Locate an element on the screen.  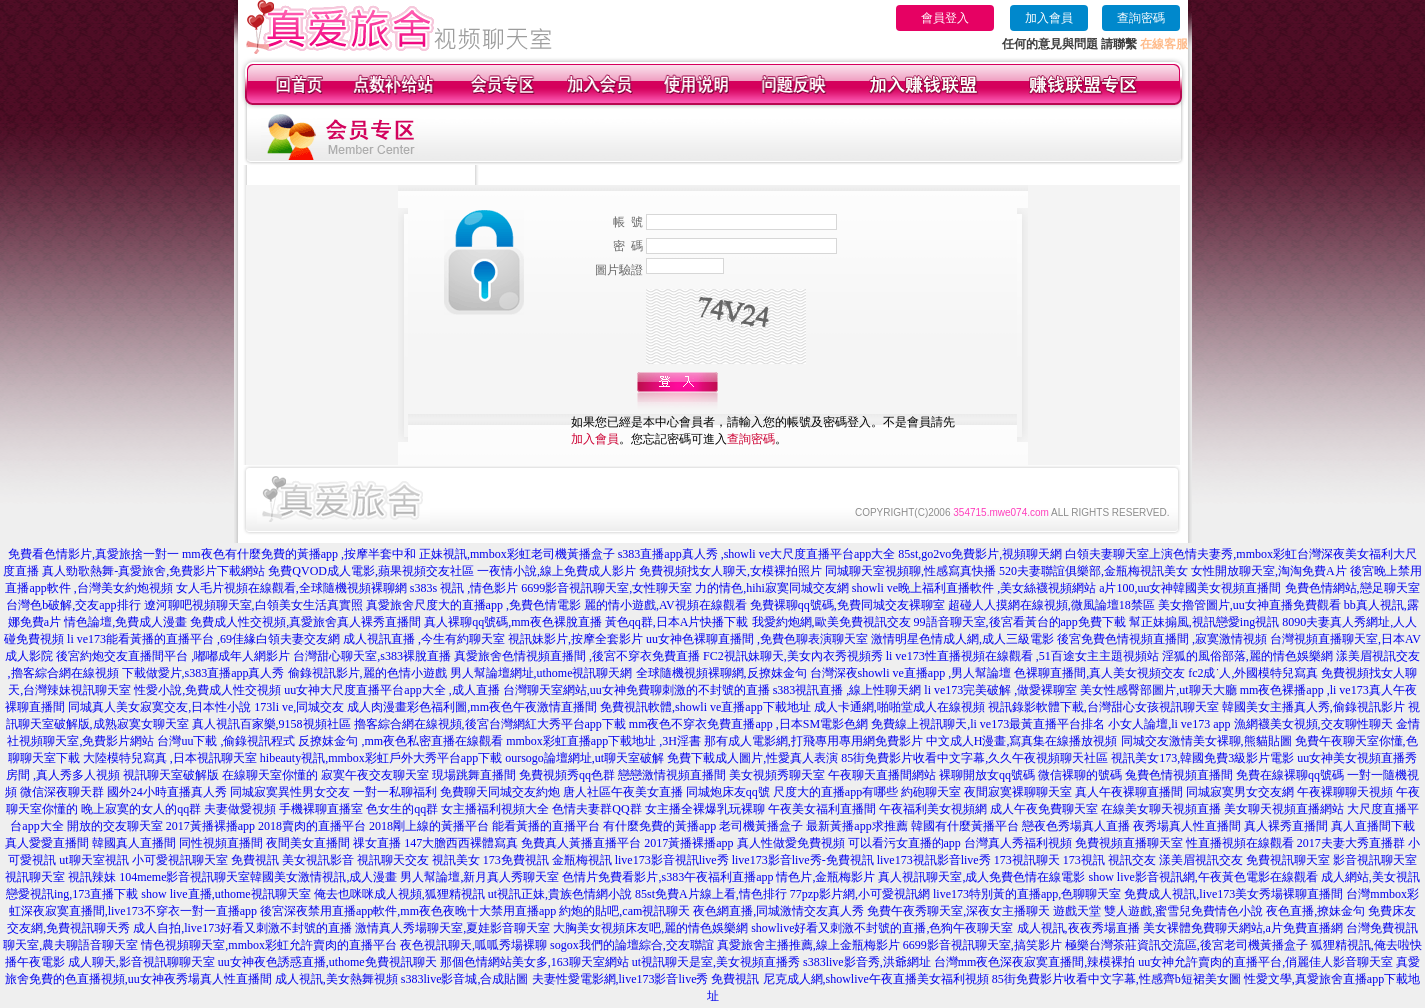
免費聊天同城交友約炮 is located at coordinates (500, 792).